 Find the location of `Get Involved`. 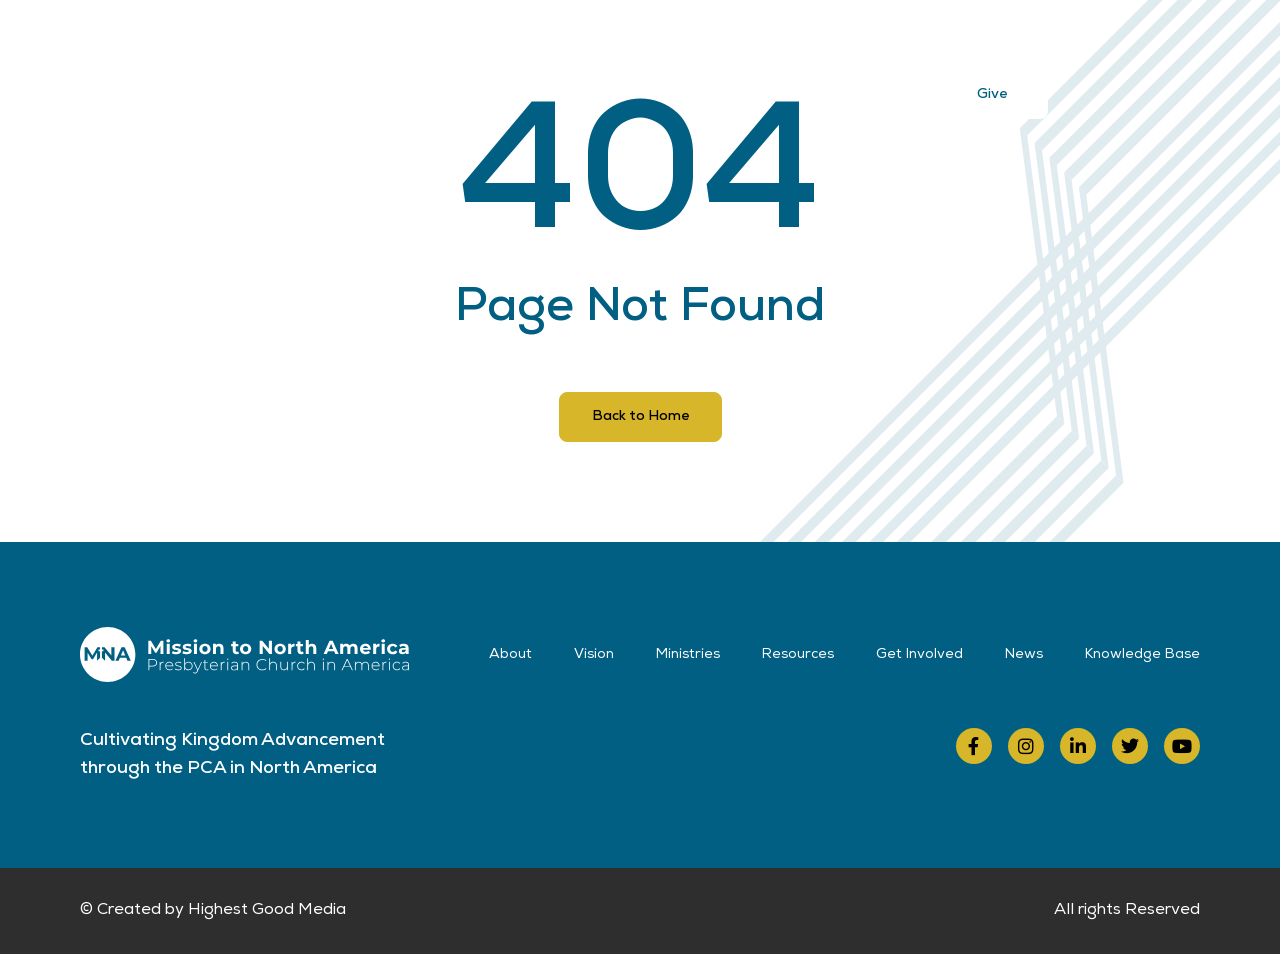

Get Involved is located at coordinates (827, 42).